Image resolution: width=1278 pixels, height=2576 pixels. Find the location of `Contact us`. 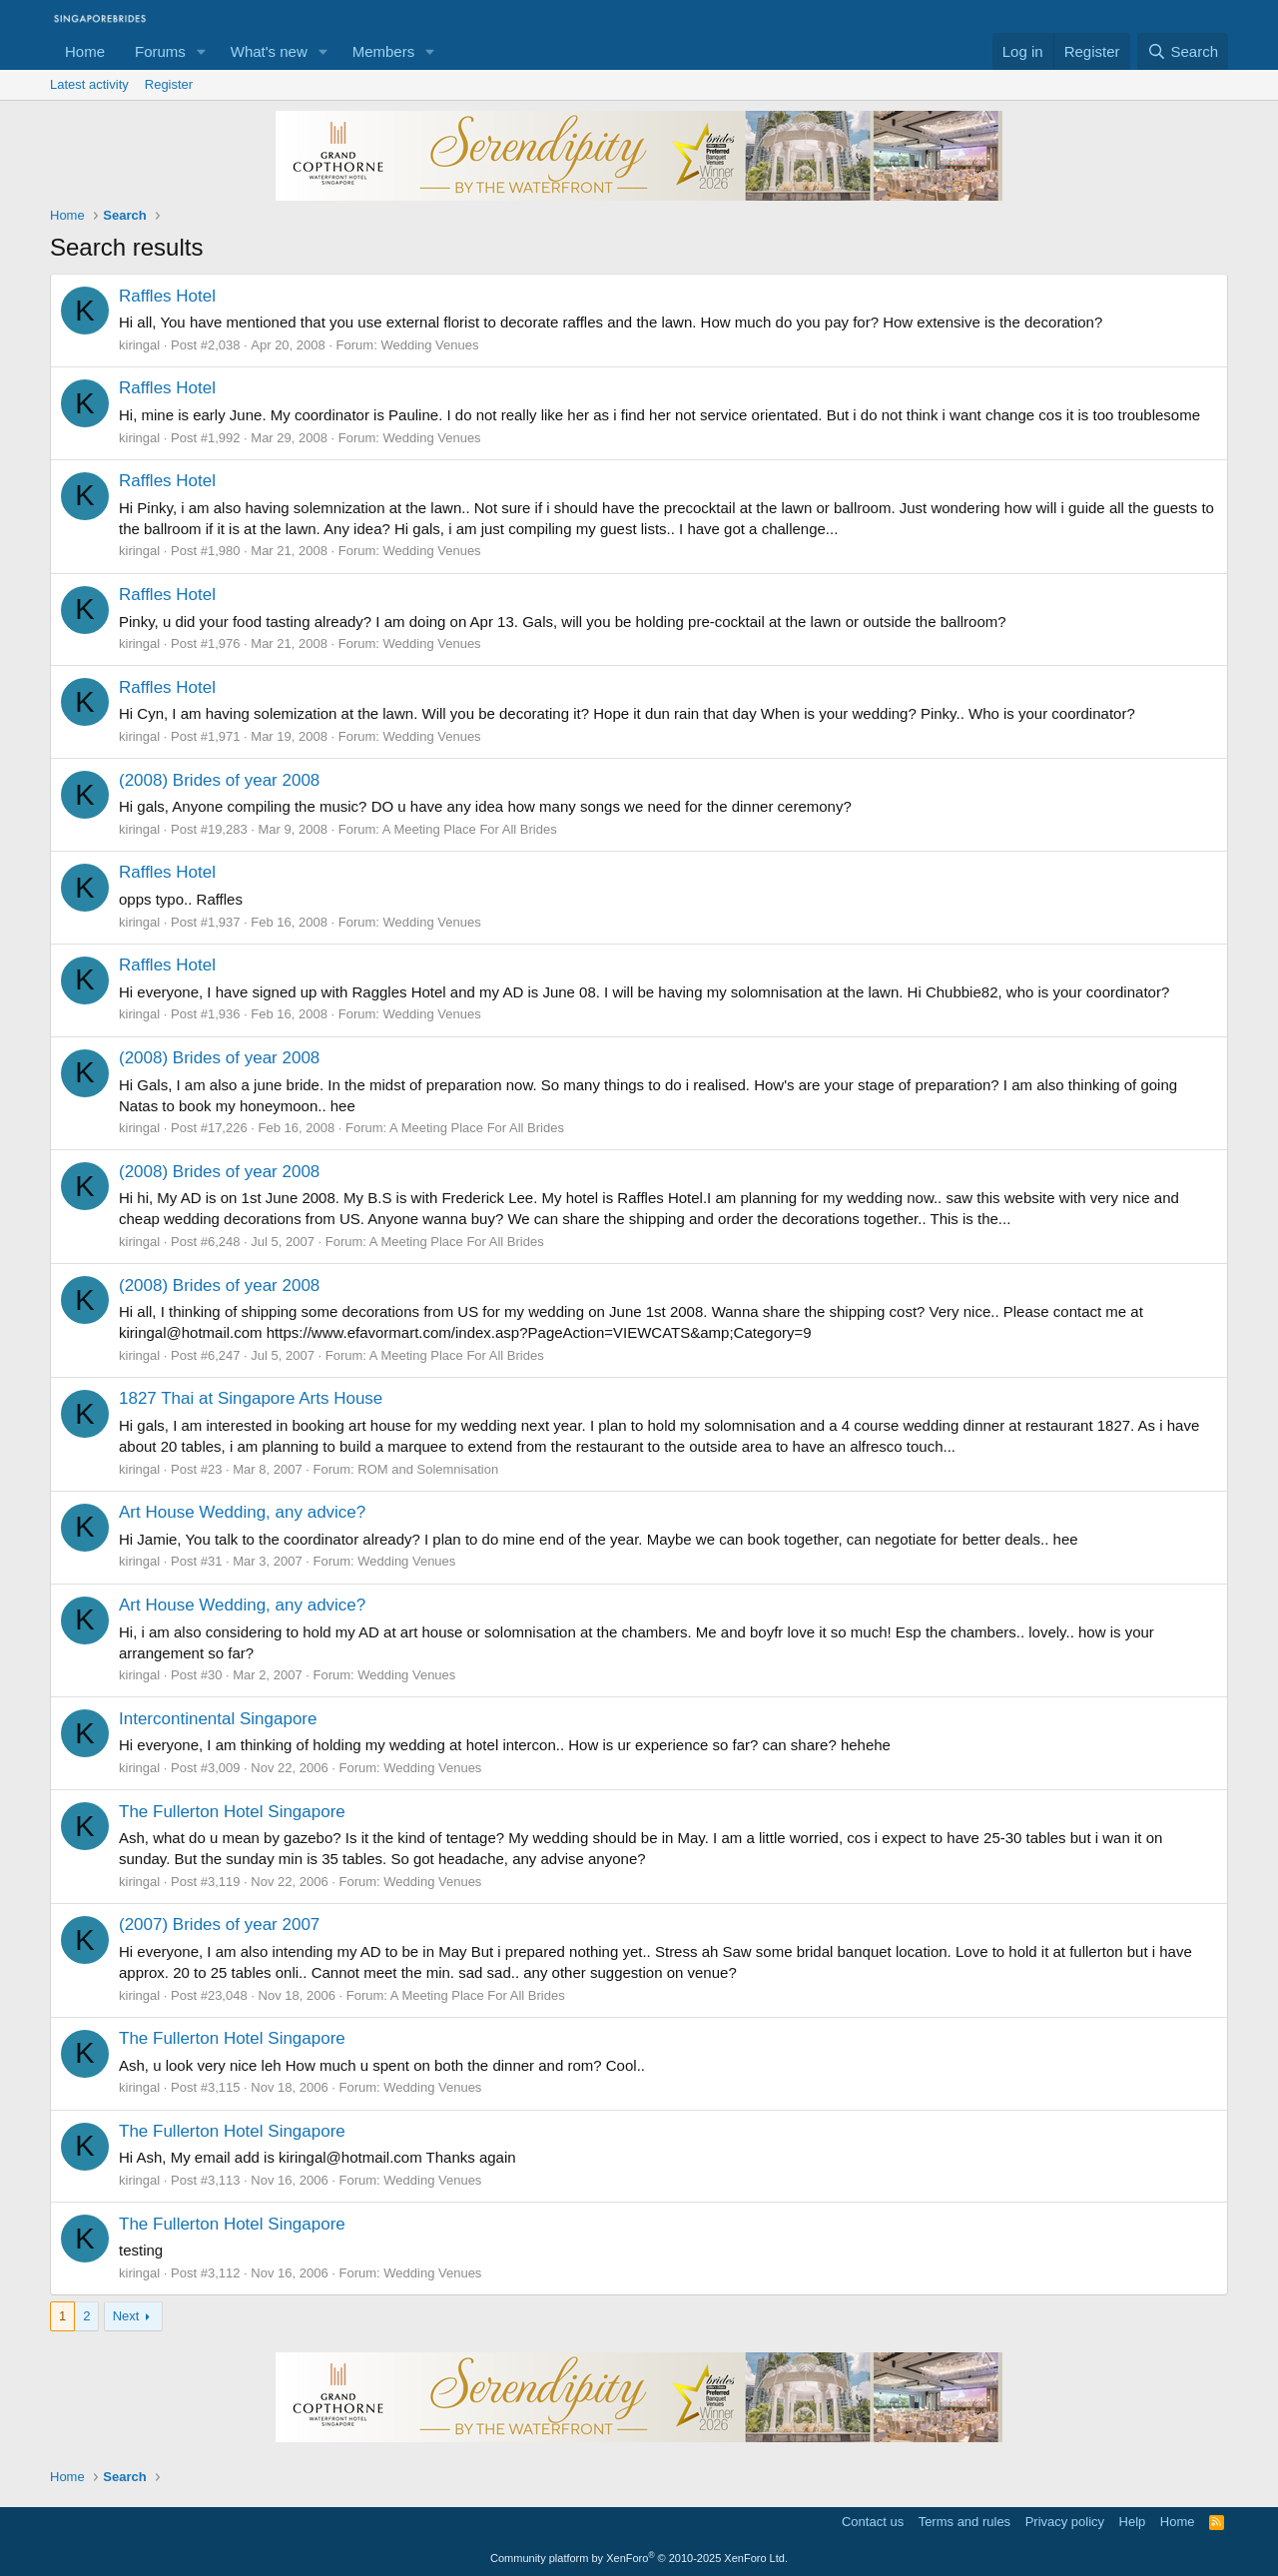

Contact us is located at coordinates (873, 2521).